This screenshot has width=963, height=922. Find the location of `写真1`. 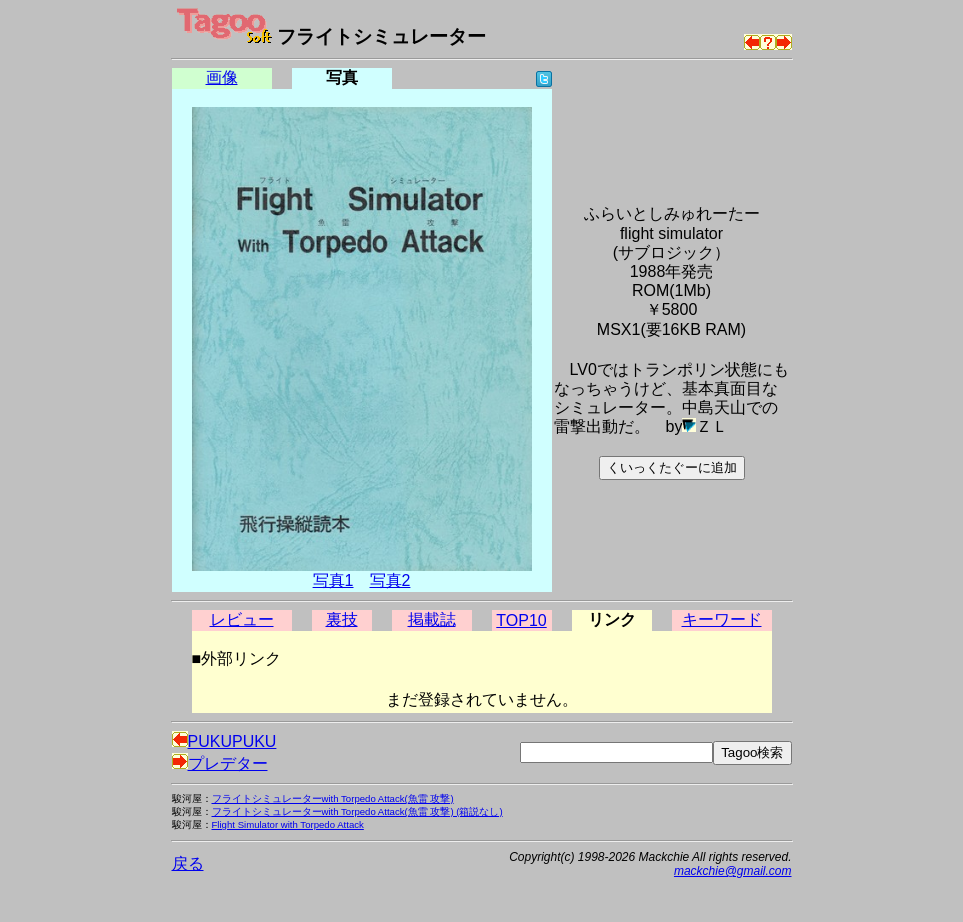

写真1 is located at coordinates (333, 580).